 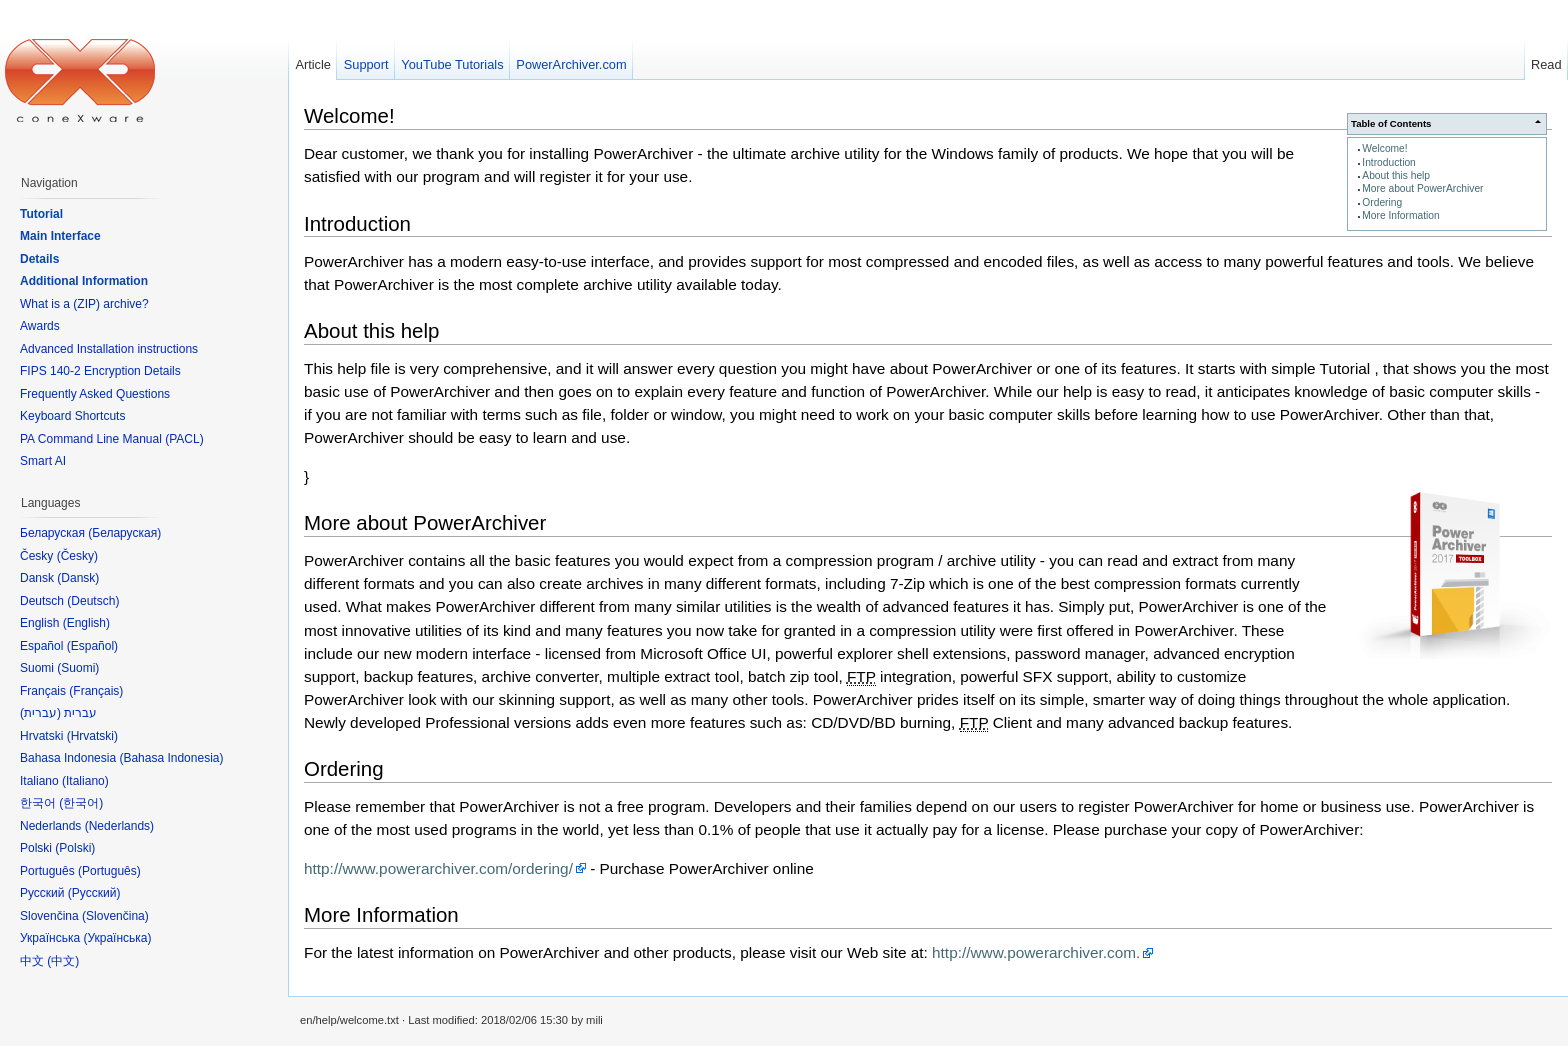 I want to click on 中文, so click(x=63, y=961).